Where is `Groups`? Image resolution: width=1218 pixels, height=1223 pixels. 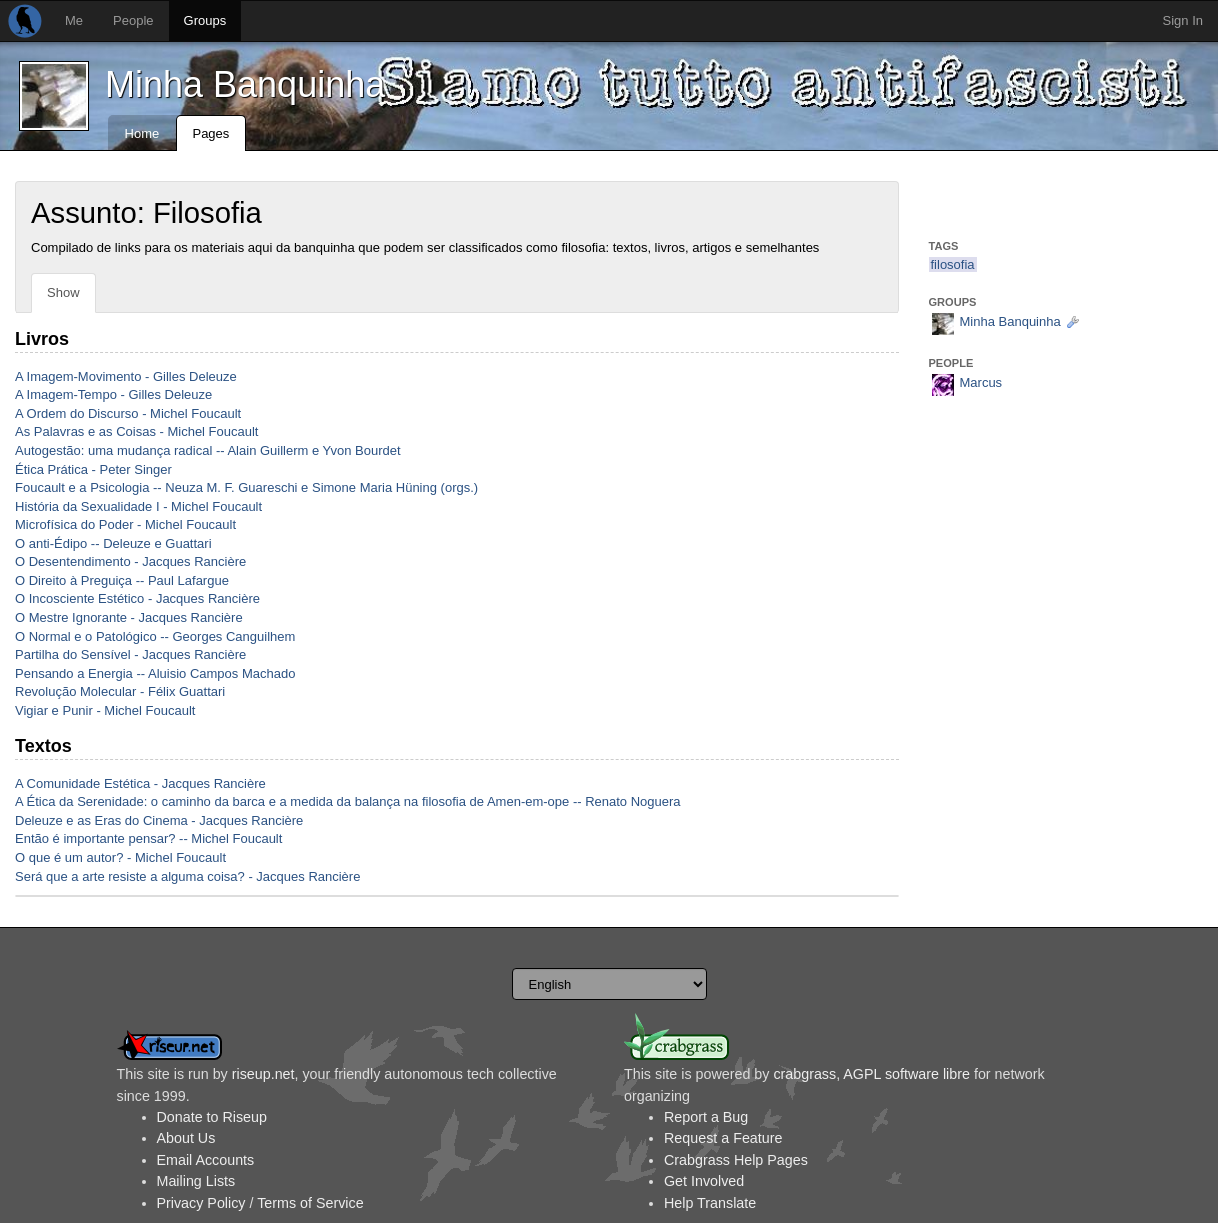
Groups is located at coordinates (205, 20).